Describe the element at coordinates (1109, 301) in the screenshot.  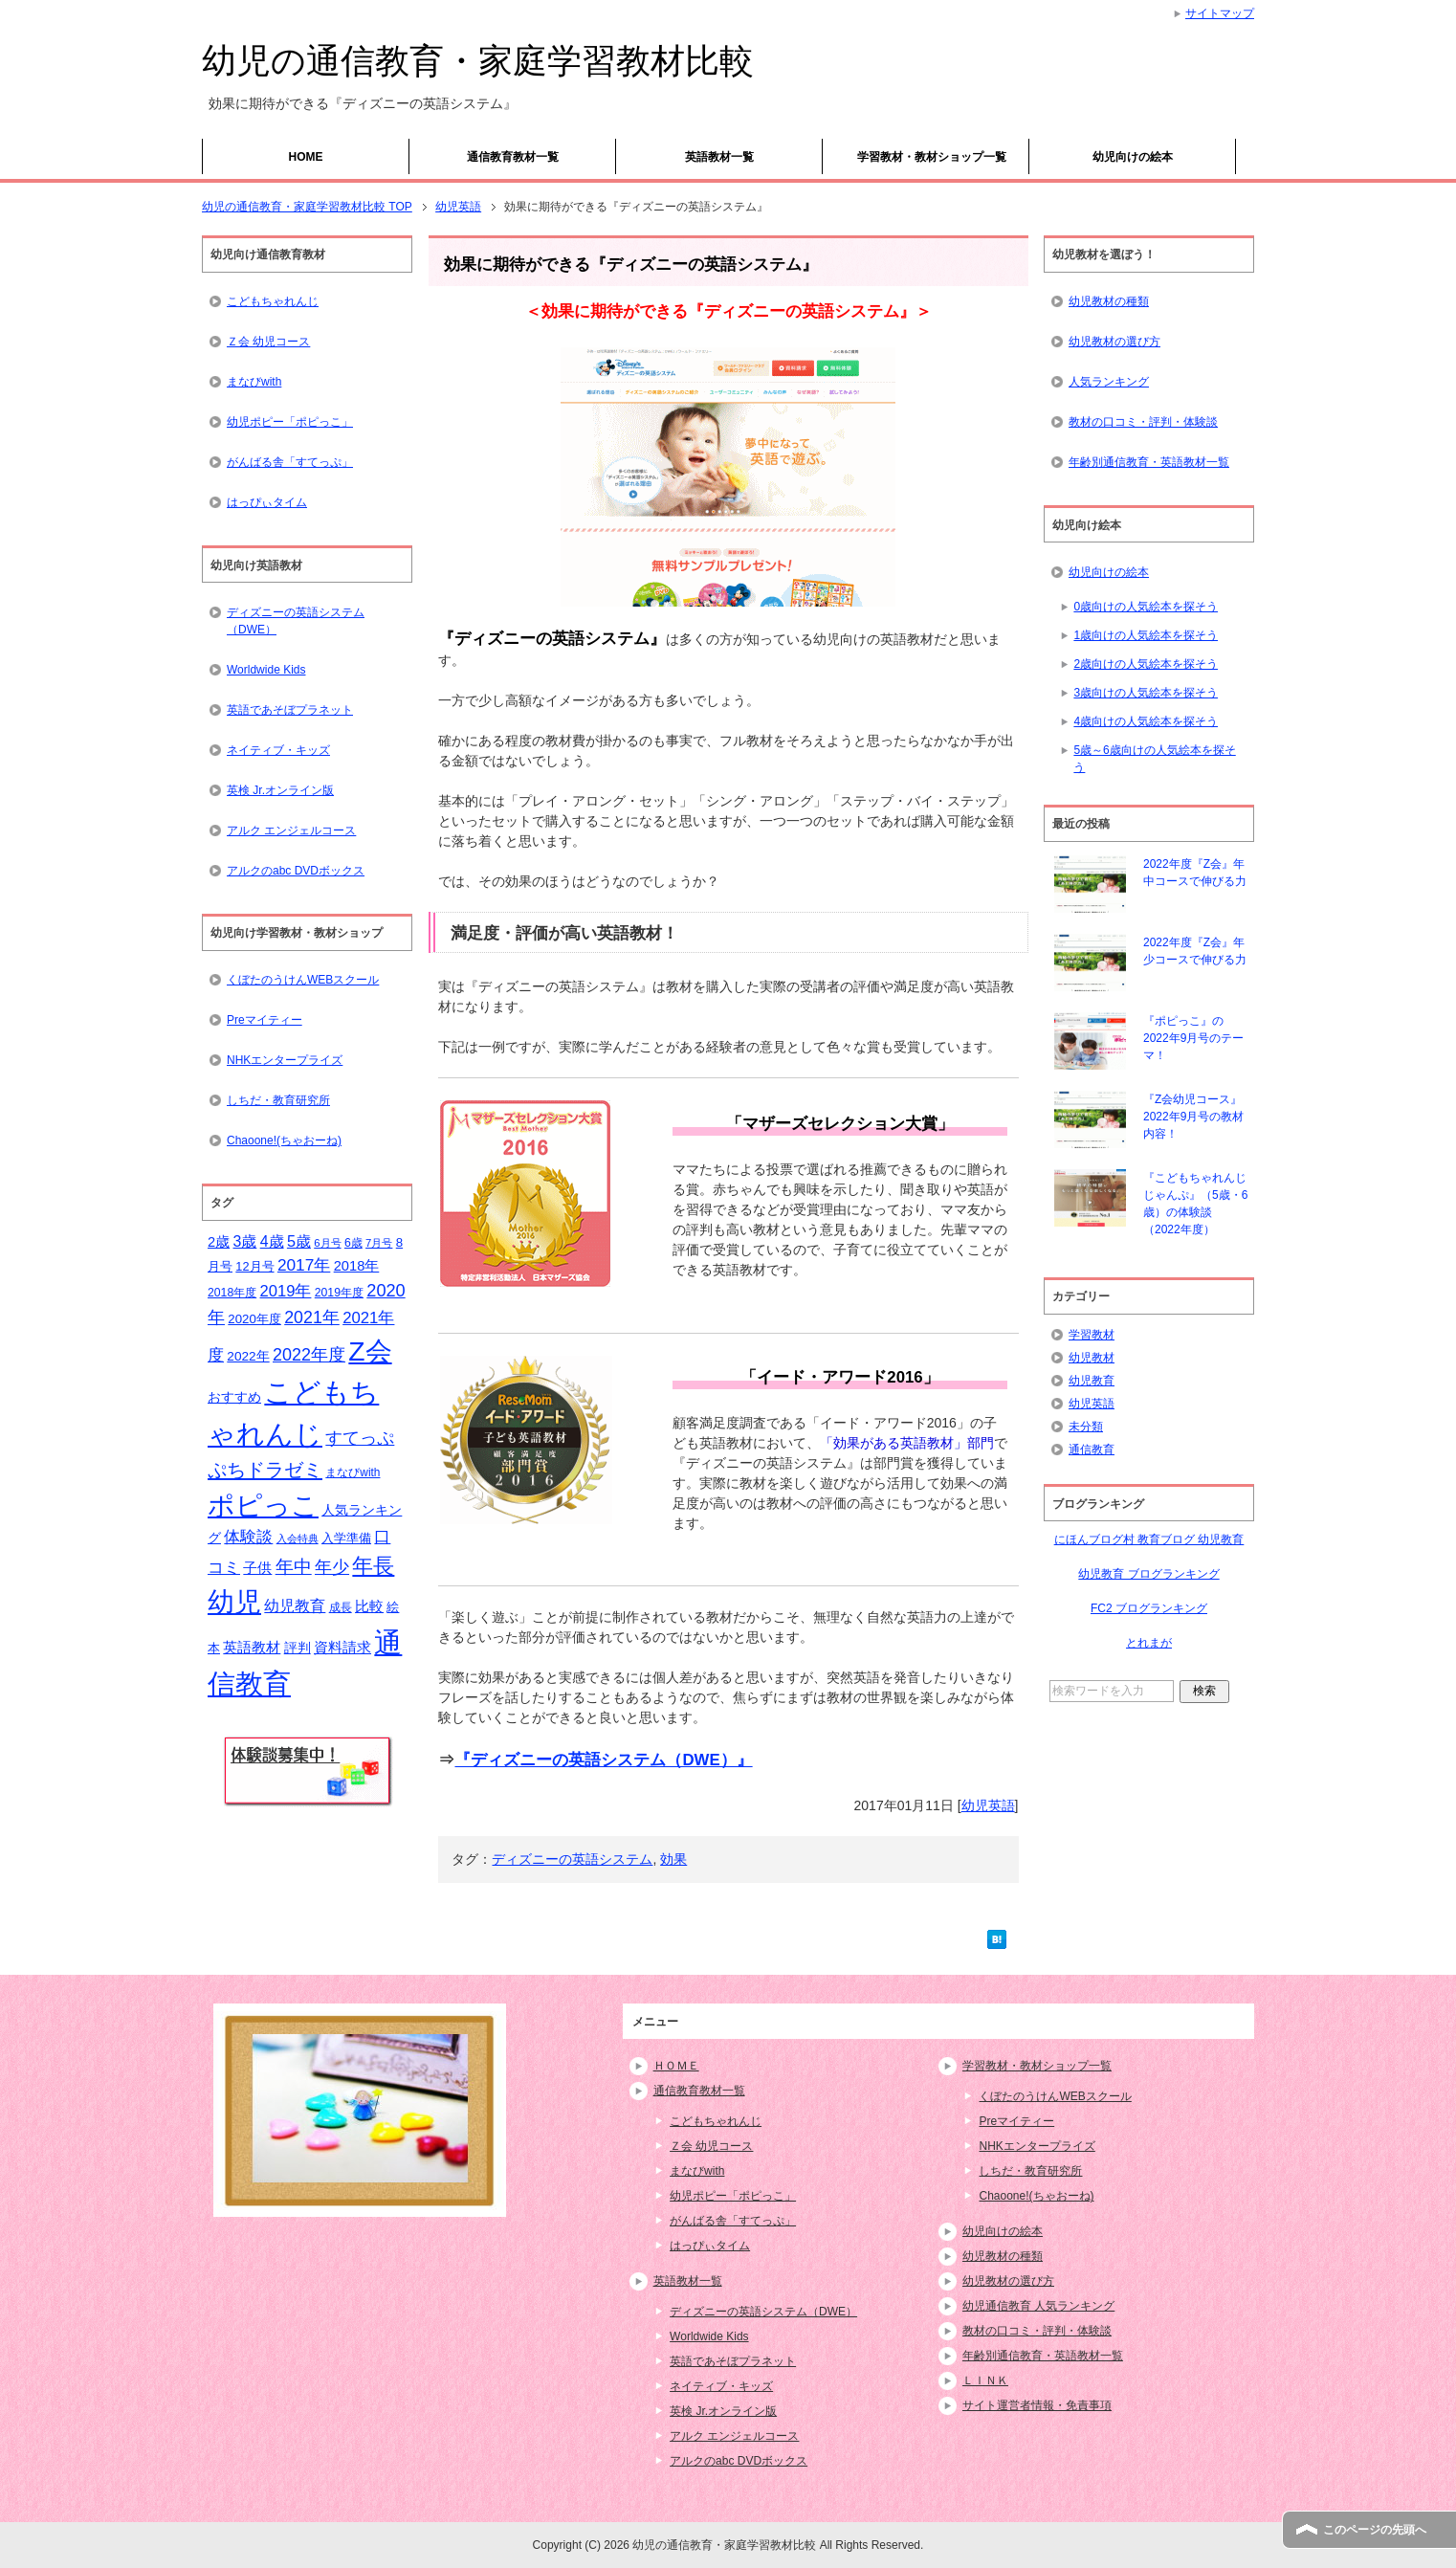
I see `幼児教材の種類` at that location.